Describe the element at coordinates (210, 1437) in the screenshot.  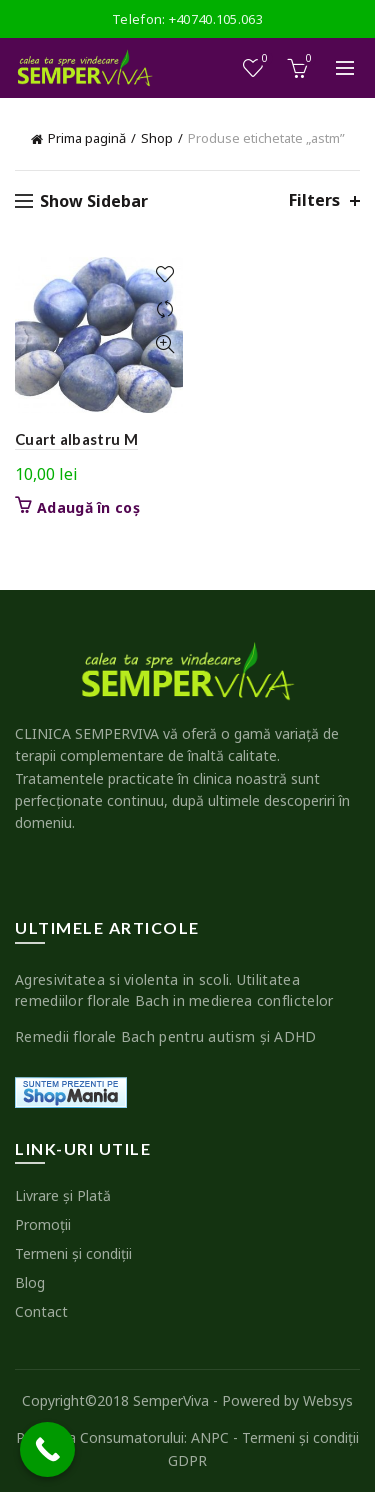
I see `ANPC` at that location.